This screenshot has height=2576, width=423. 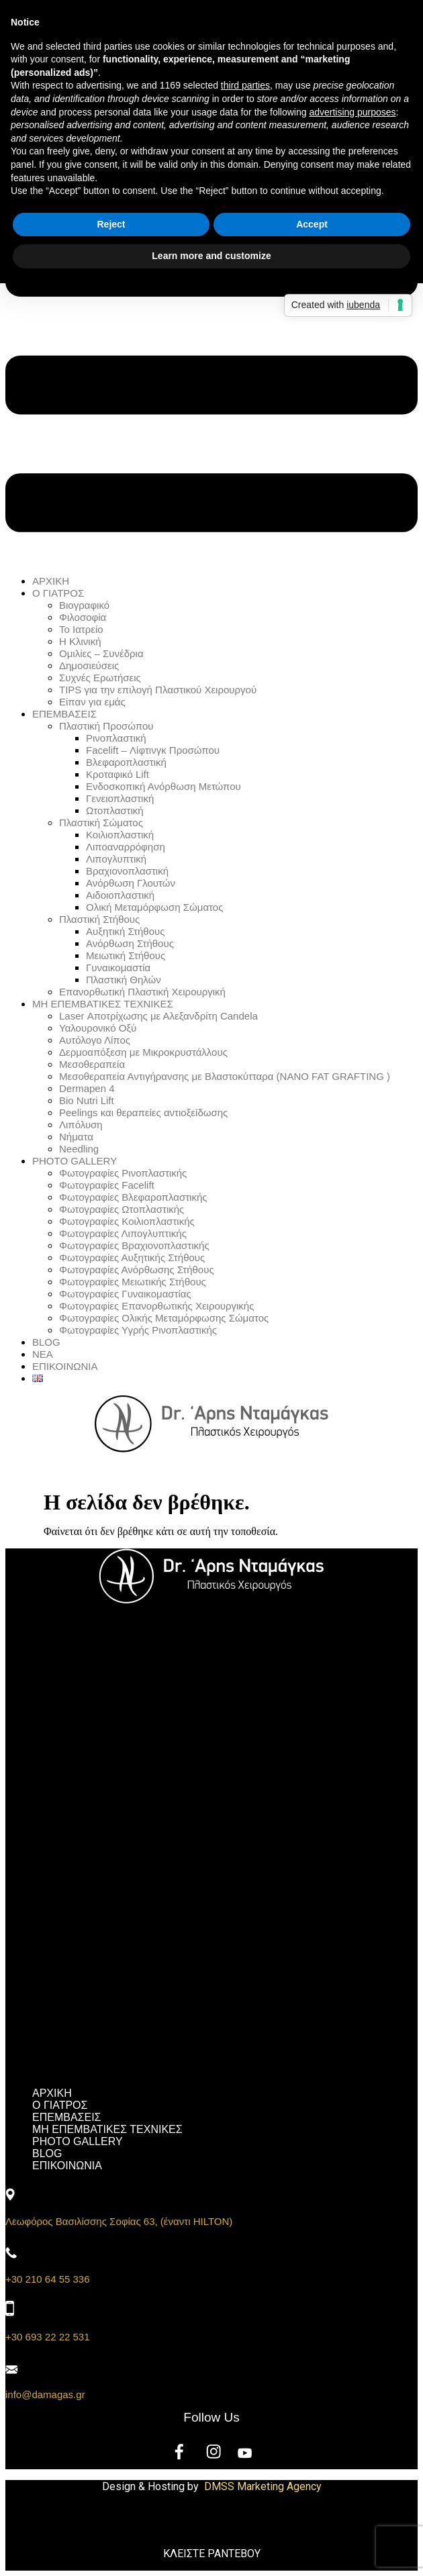 What do you see at coordinates (123, 1233) in the screenshot?
I see `Φωτογραφίες Λιπογλυπτικής` at bounding box center [123, 1233].